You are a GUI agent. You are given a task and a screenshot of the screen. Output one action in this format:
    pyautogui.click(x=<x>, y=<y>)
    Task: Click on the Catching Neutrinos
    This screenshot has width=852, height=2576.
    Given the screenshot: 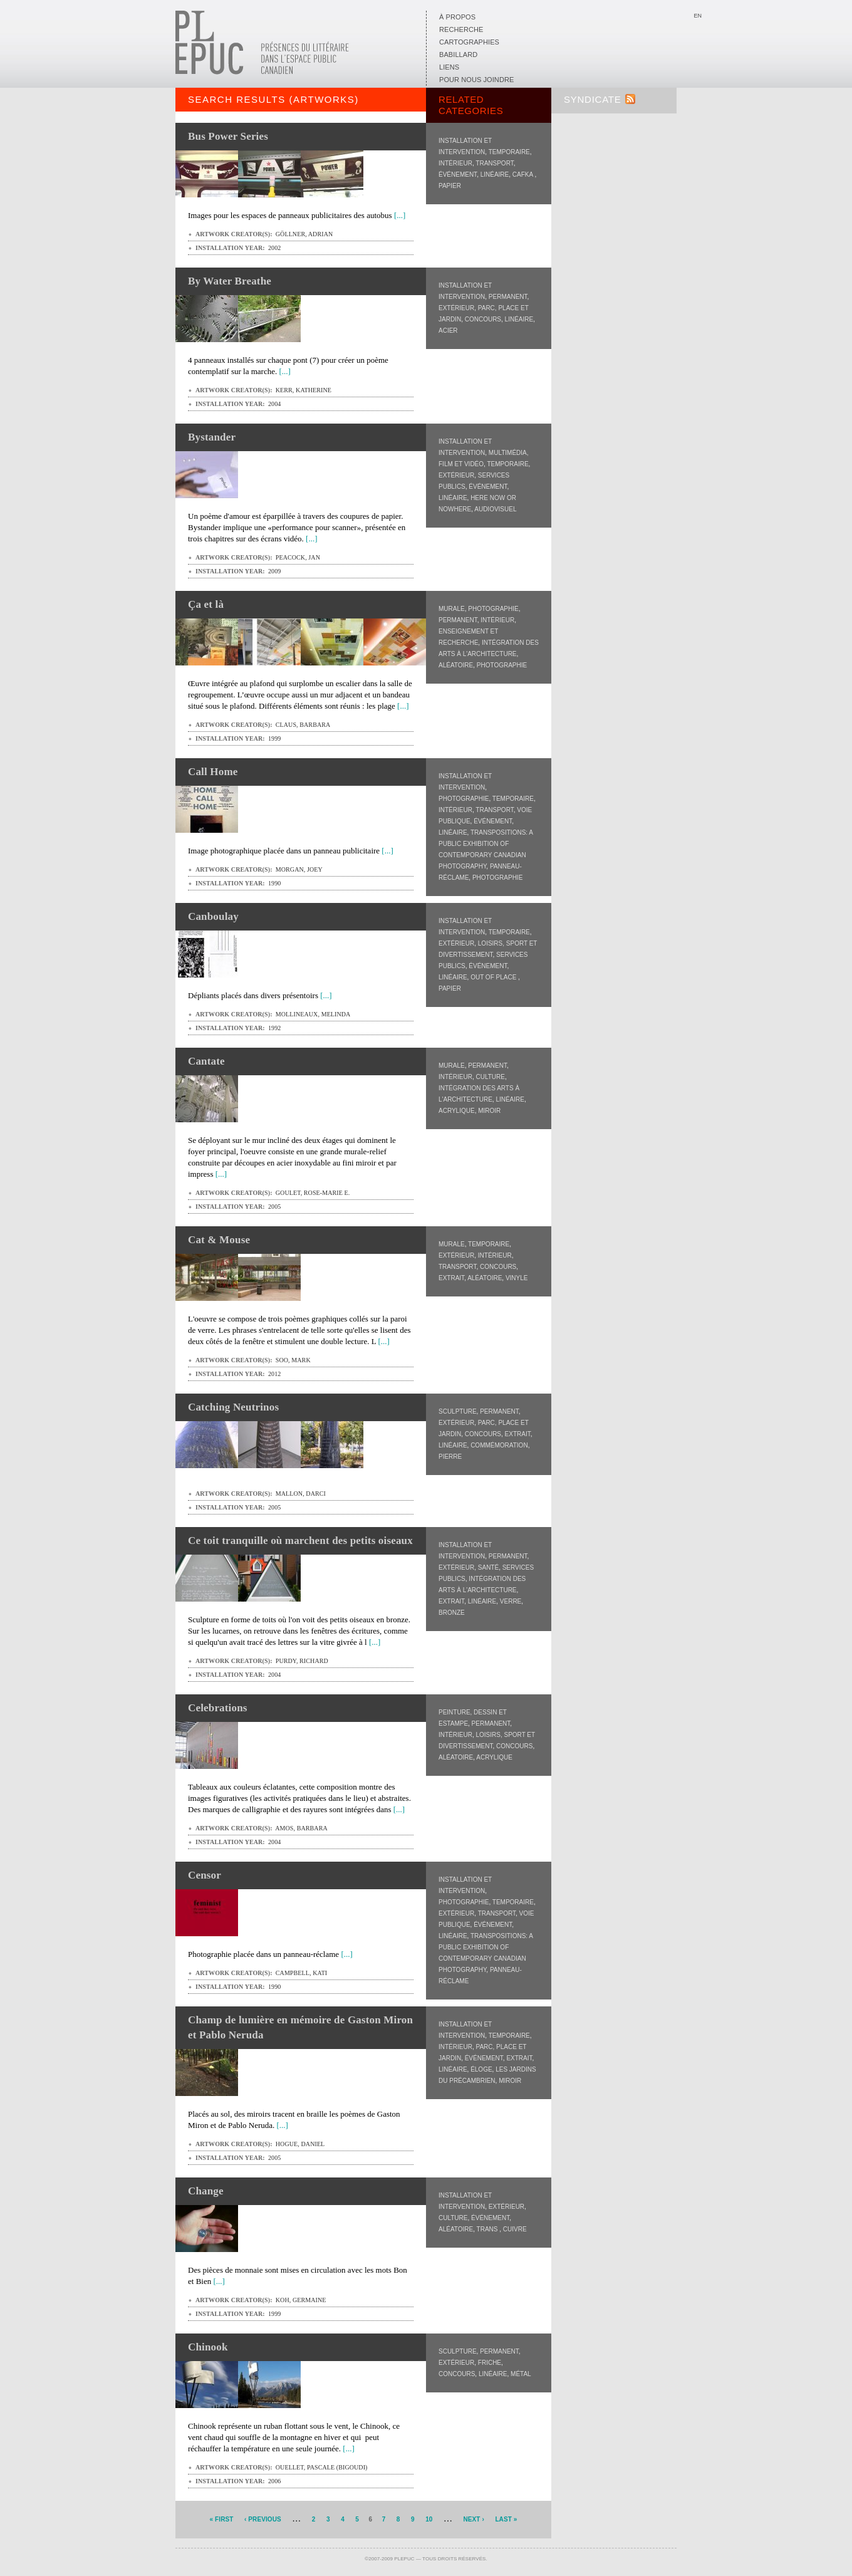 What is the action you would take?
    pyautogui.click(x=233, y=1407)
    